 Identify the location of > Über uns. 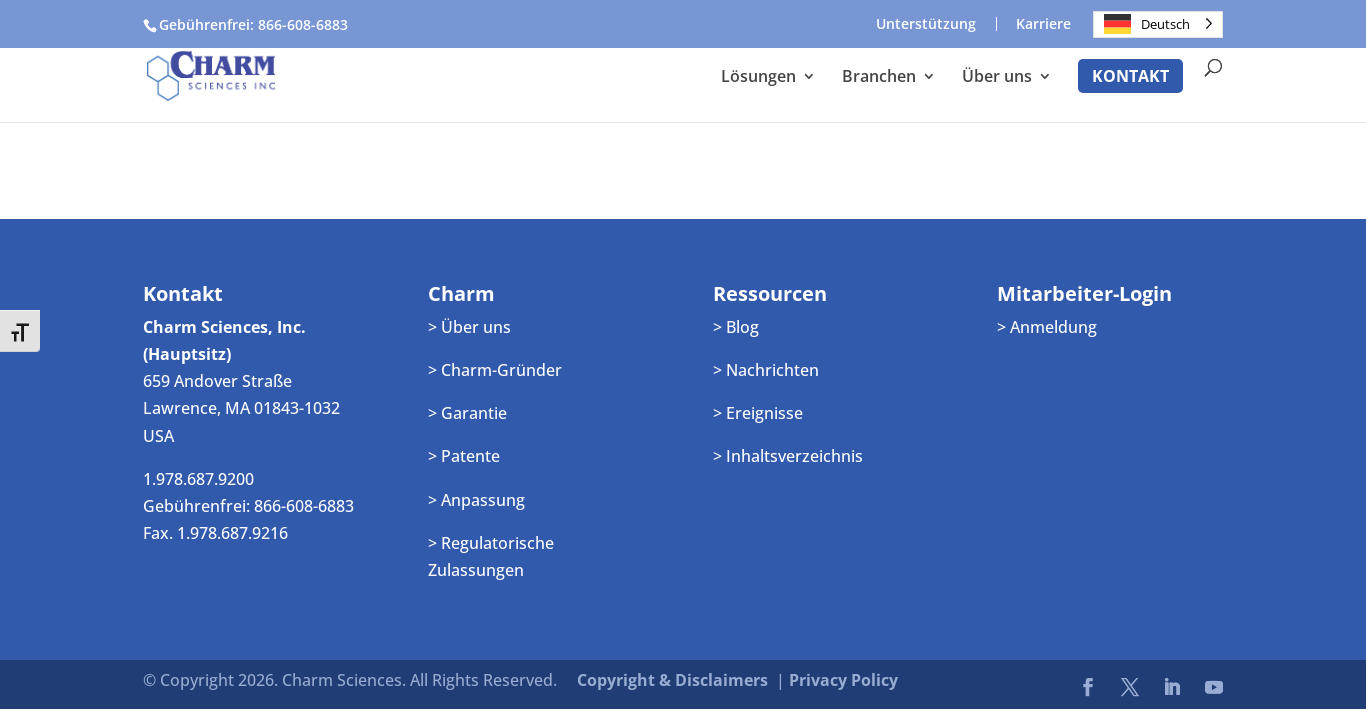
(469, 327).